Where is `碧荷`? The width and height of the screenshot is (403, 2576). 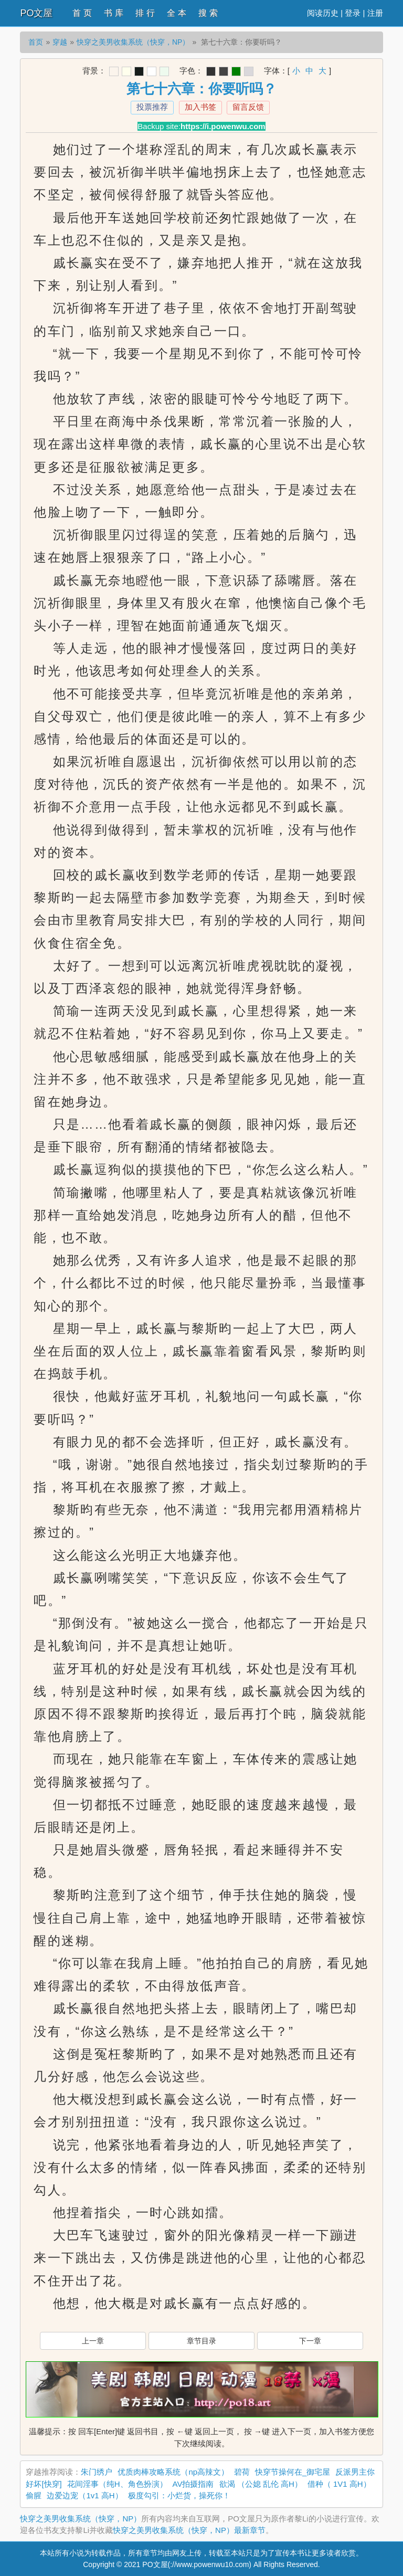
碧荷 is located at coordinates (242, 2471).